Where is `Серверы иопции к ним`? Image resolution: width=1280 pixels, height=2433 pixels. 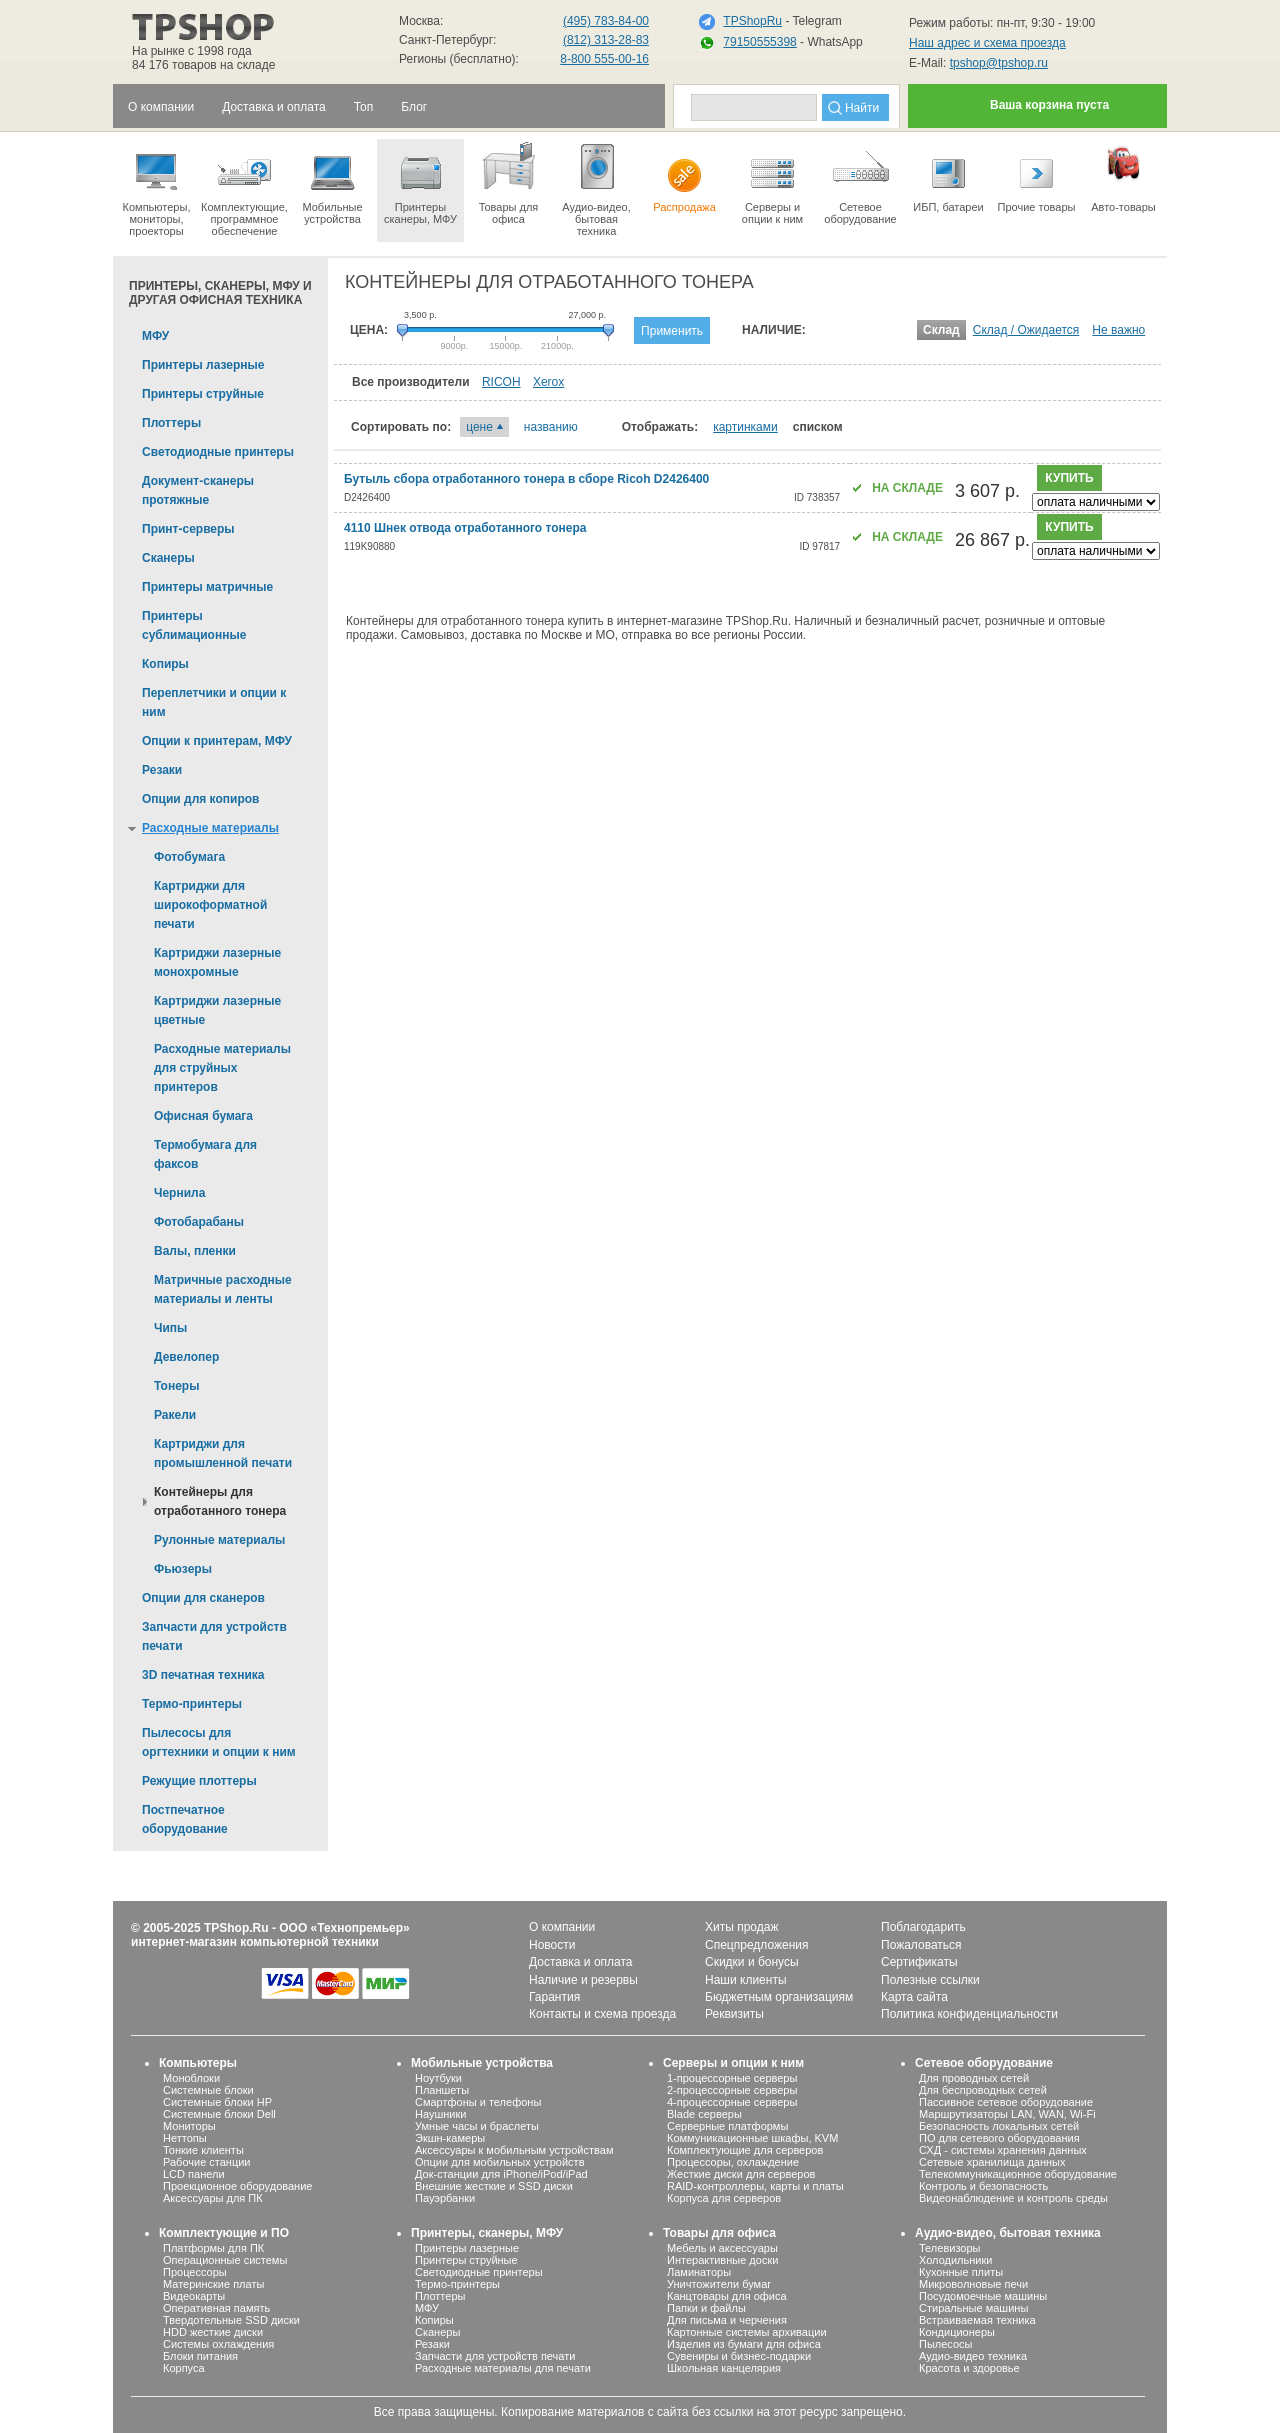 Серверы иопции к ним is located at coordinates (772, 182).